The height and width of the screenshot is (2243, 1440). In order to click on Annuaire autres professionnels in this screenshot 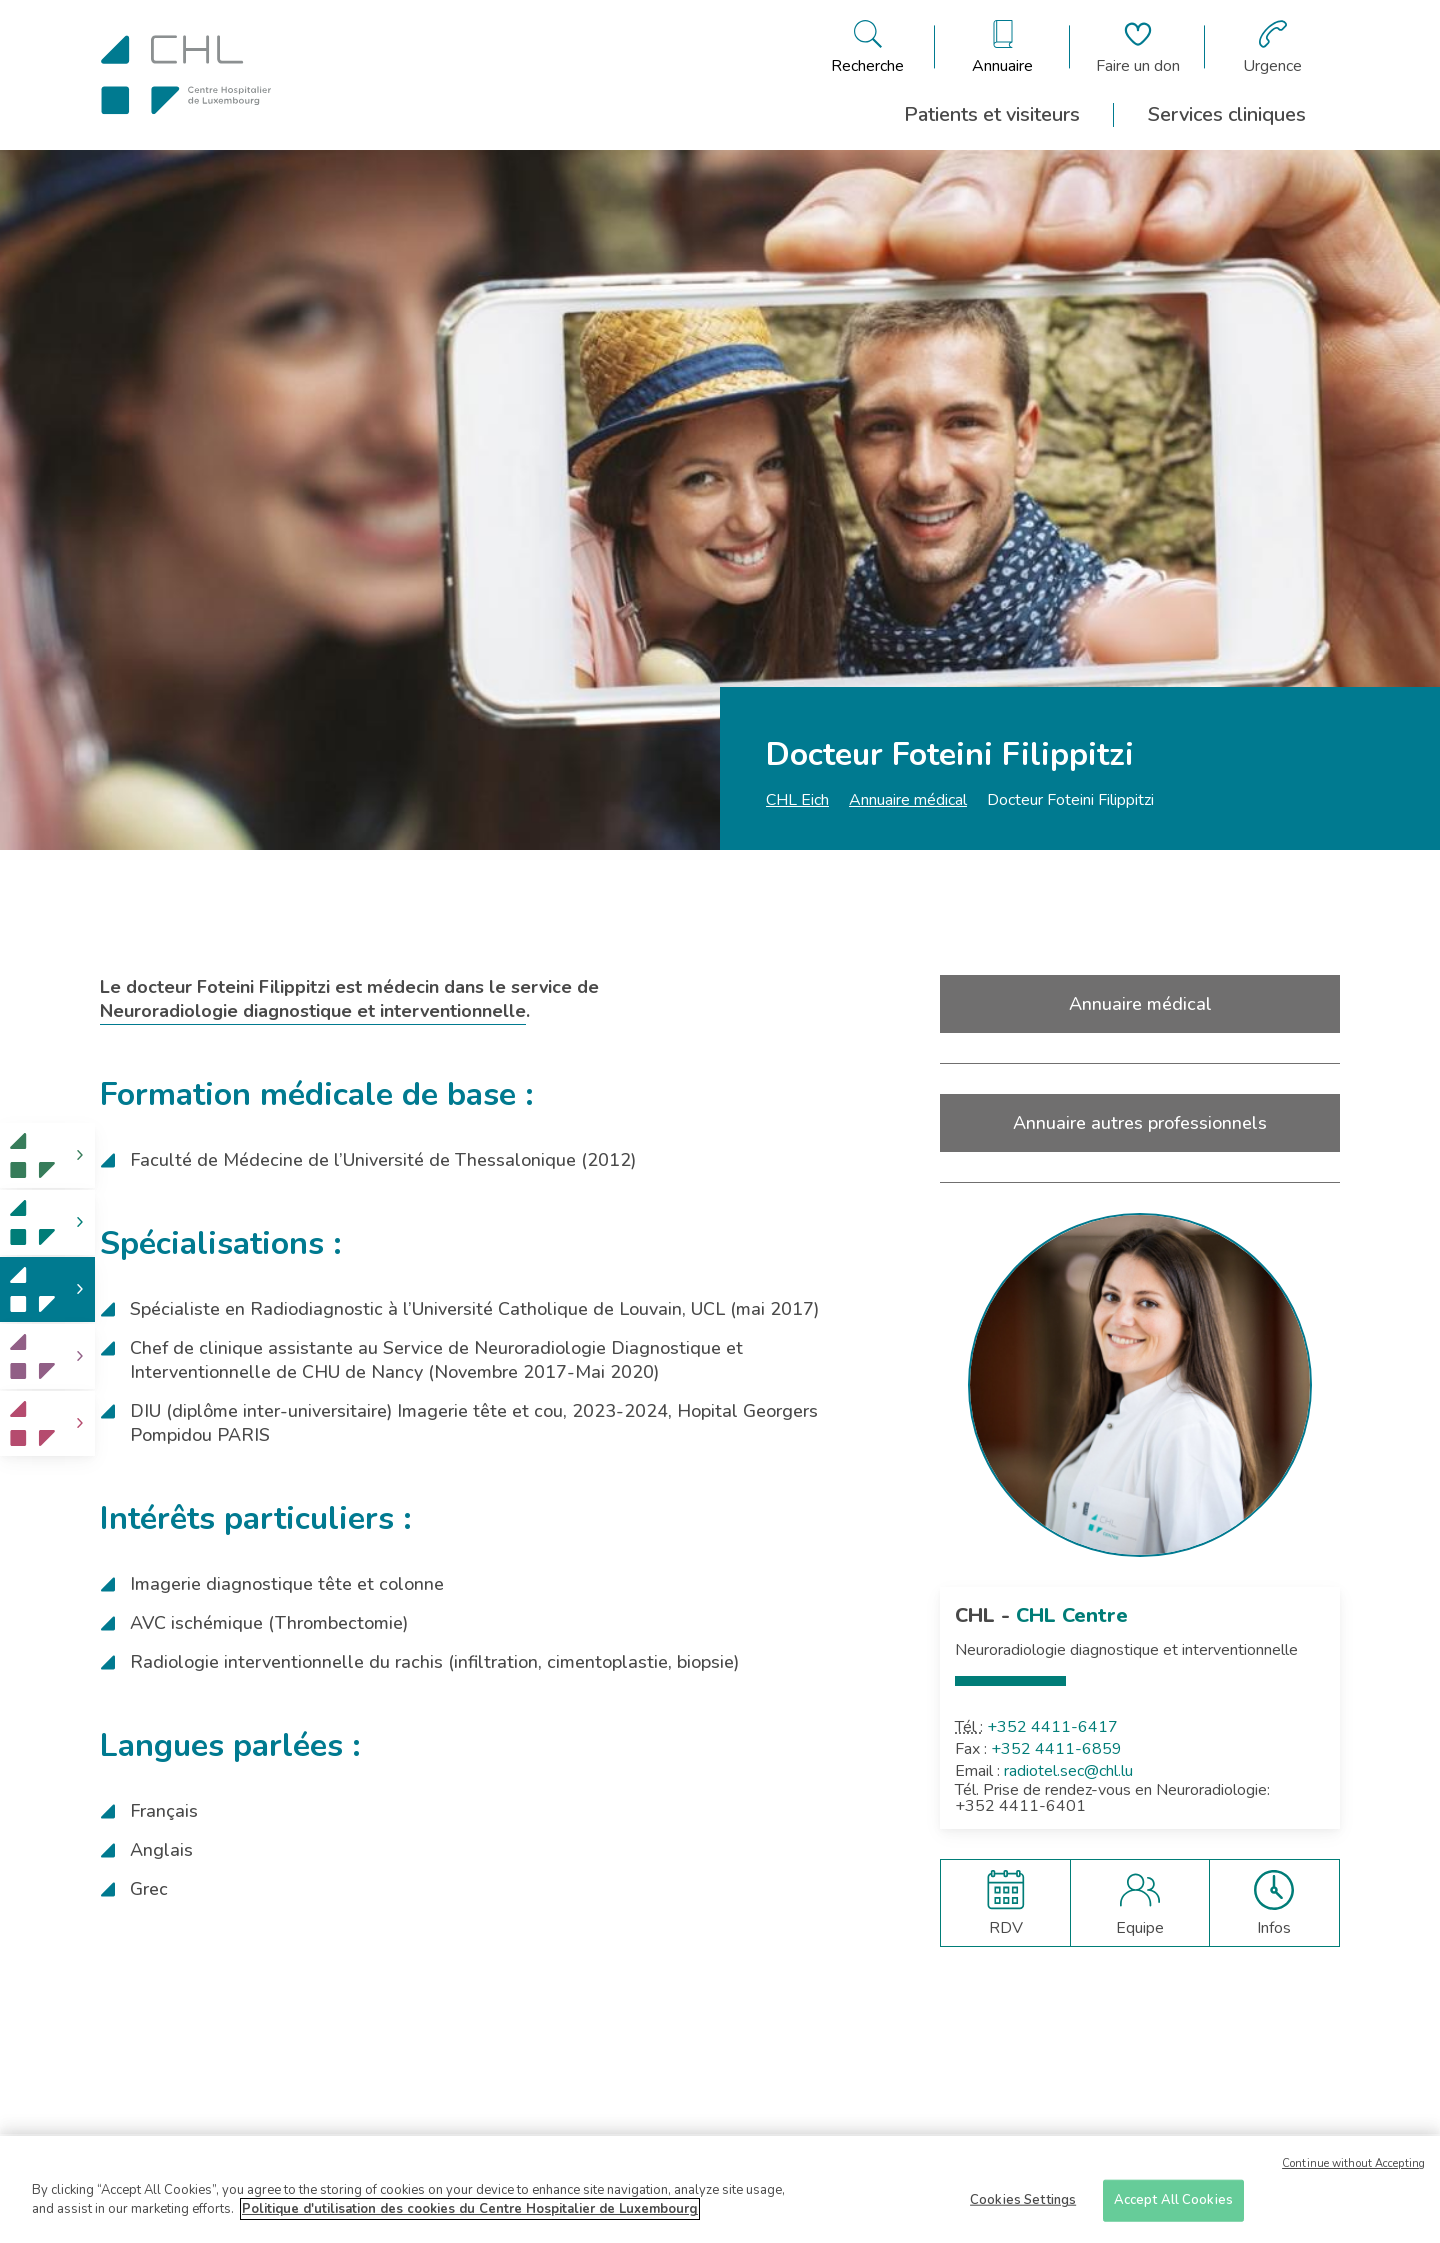, I will do `click(1140, 1123)`.